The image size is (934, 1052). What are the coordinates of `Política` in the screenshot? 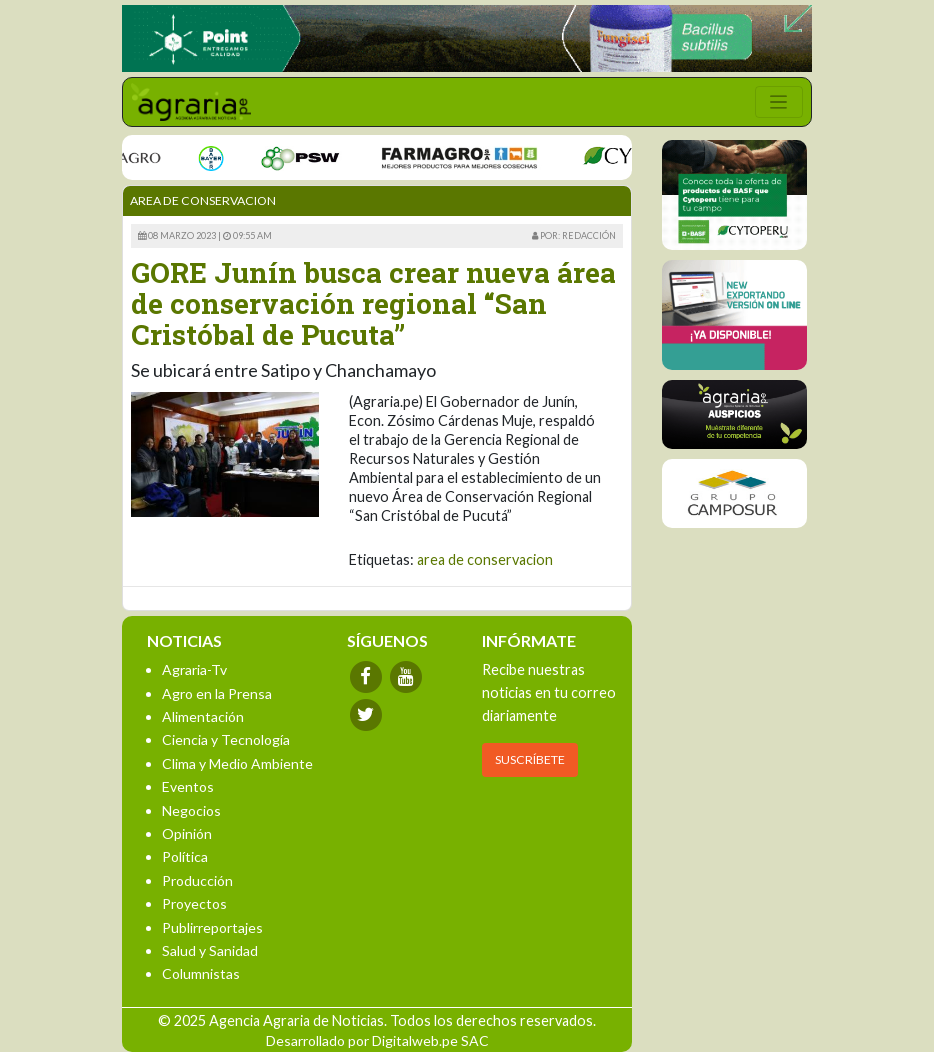 It's located at (185, 856).